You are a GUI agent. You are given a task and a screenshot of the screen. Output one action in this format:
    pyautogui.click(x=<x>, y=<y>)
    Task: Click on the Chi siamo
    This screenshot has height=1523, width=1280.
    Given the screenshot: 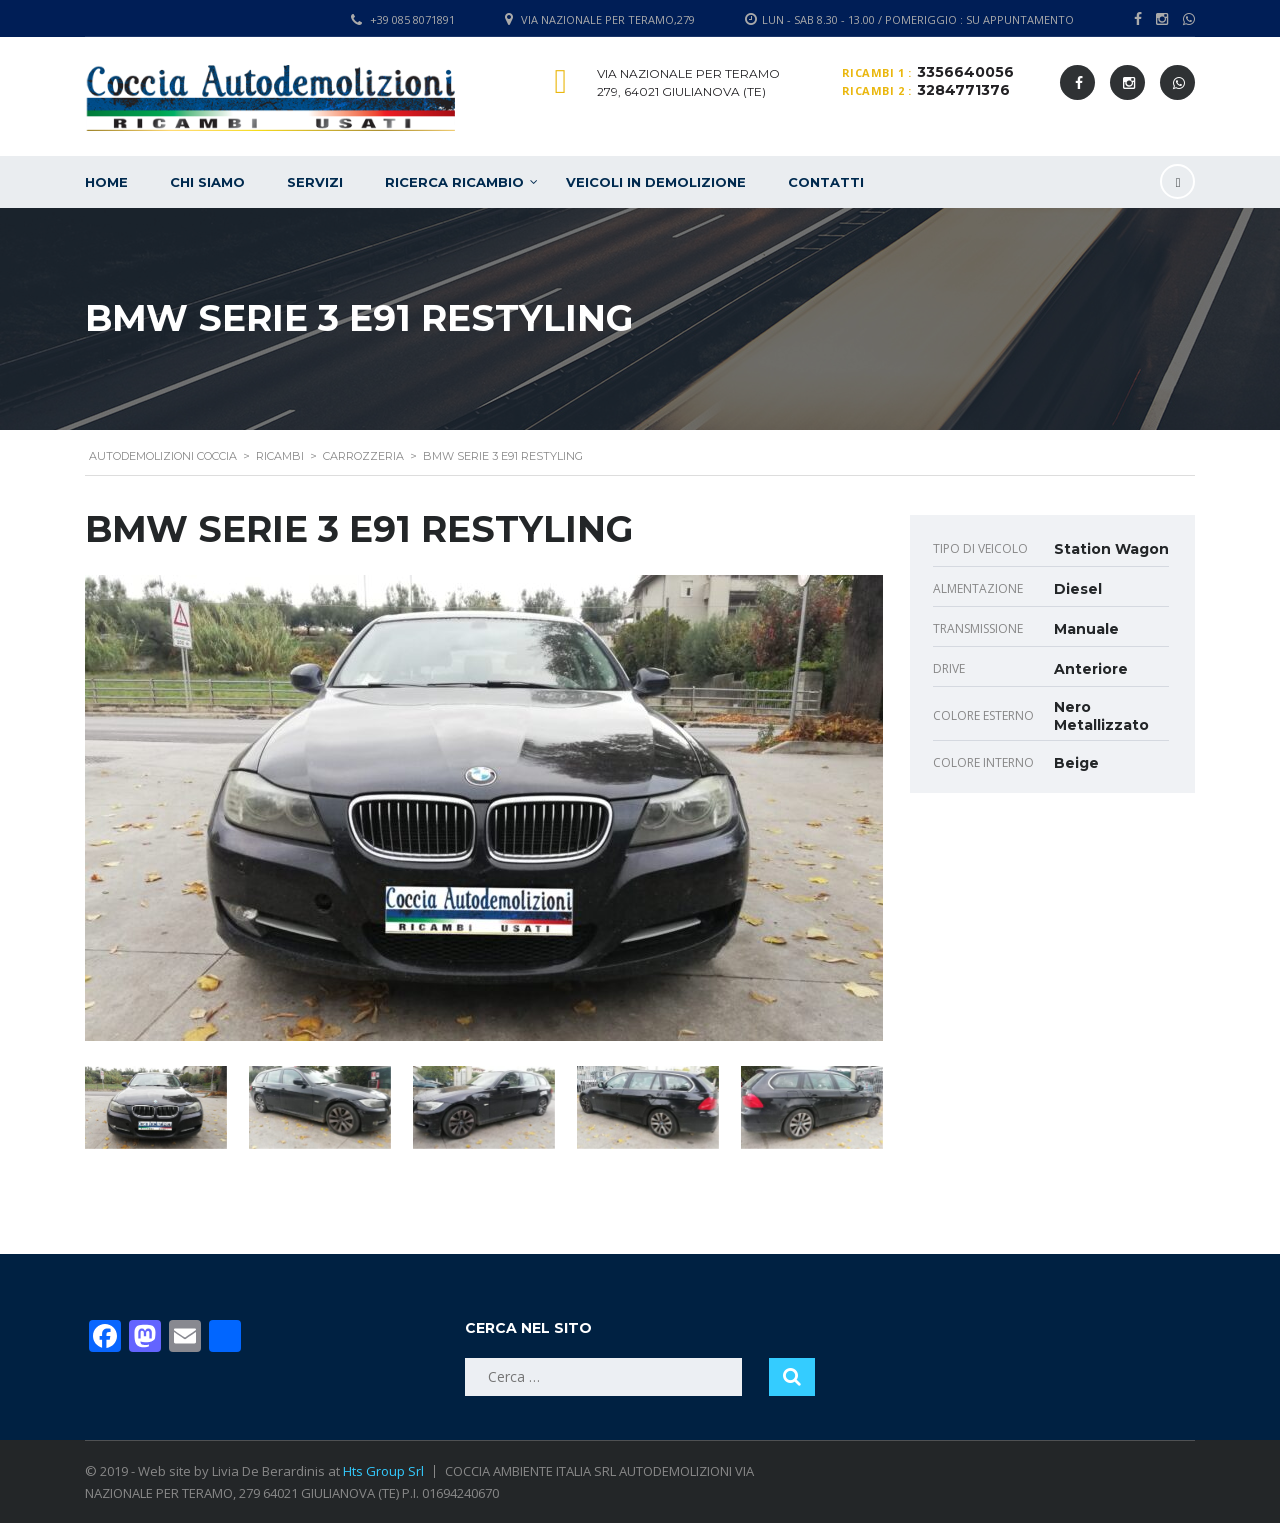 What is the action you would take?
    pyautogui.click(x=207, y=182)
    